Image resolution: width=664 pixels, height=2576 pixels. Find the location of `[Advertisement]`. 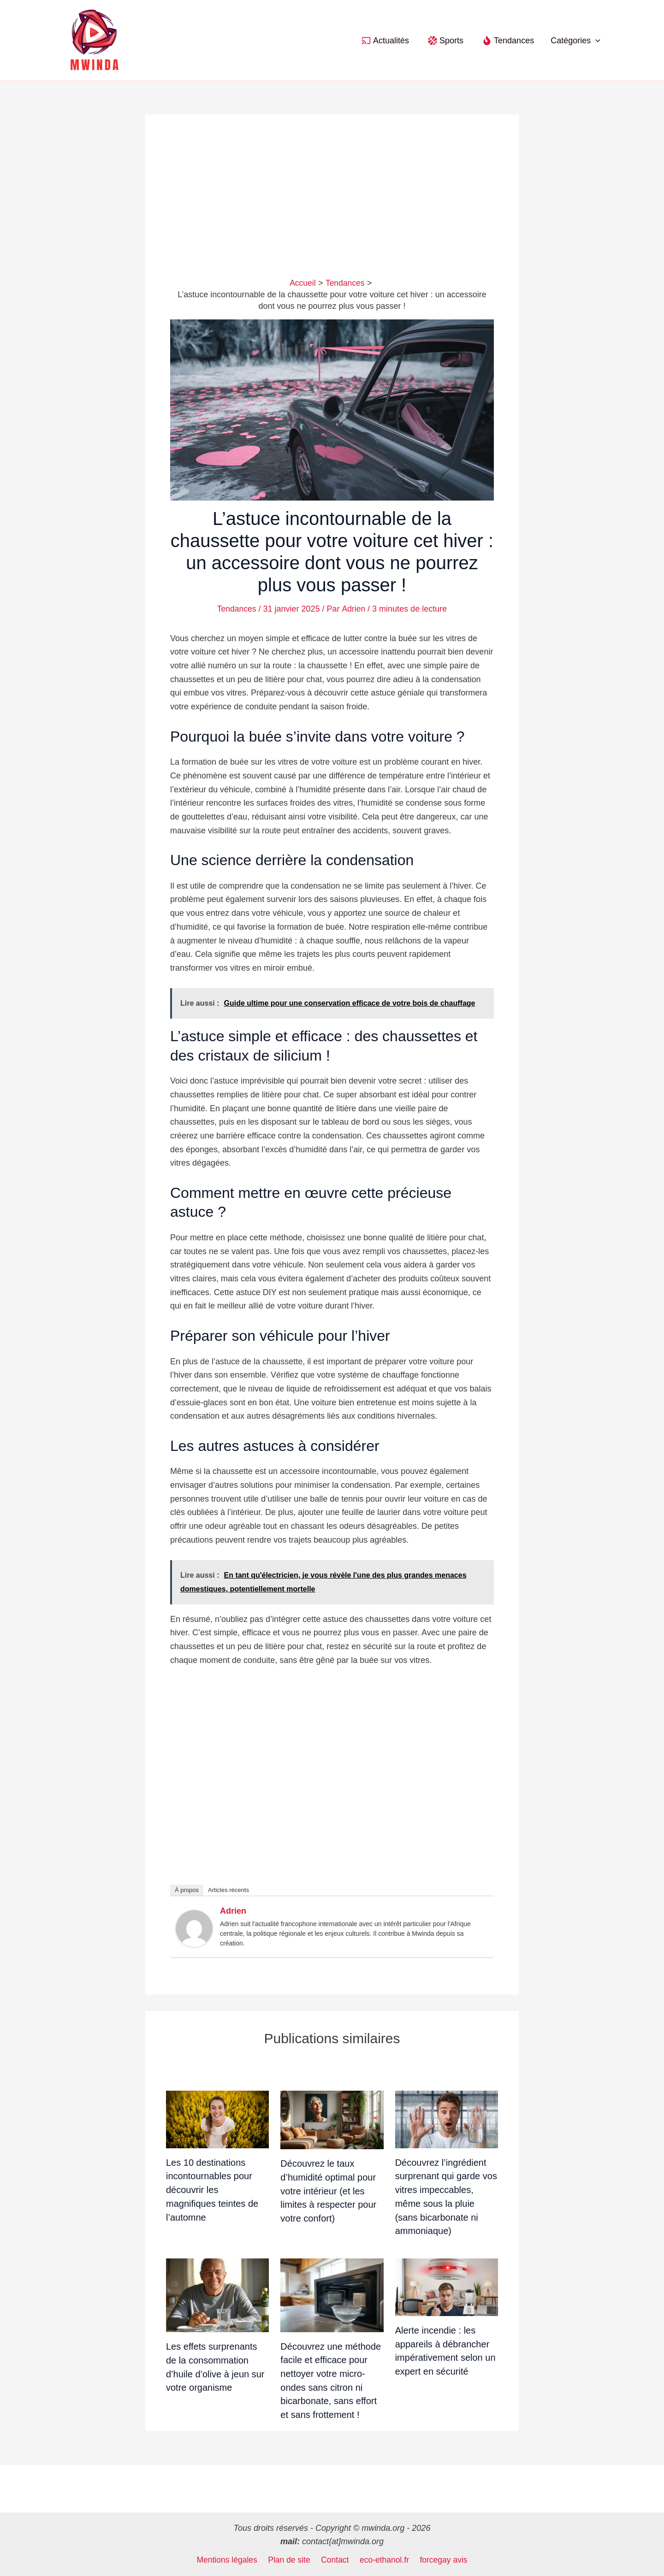

[Advertisement] is located at coordinates (332, 208).